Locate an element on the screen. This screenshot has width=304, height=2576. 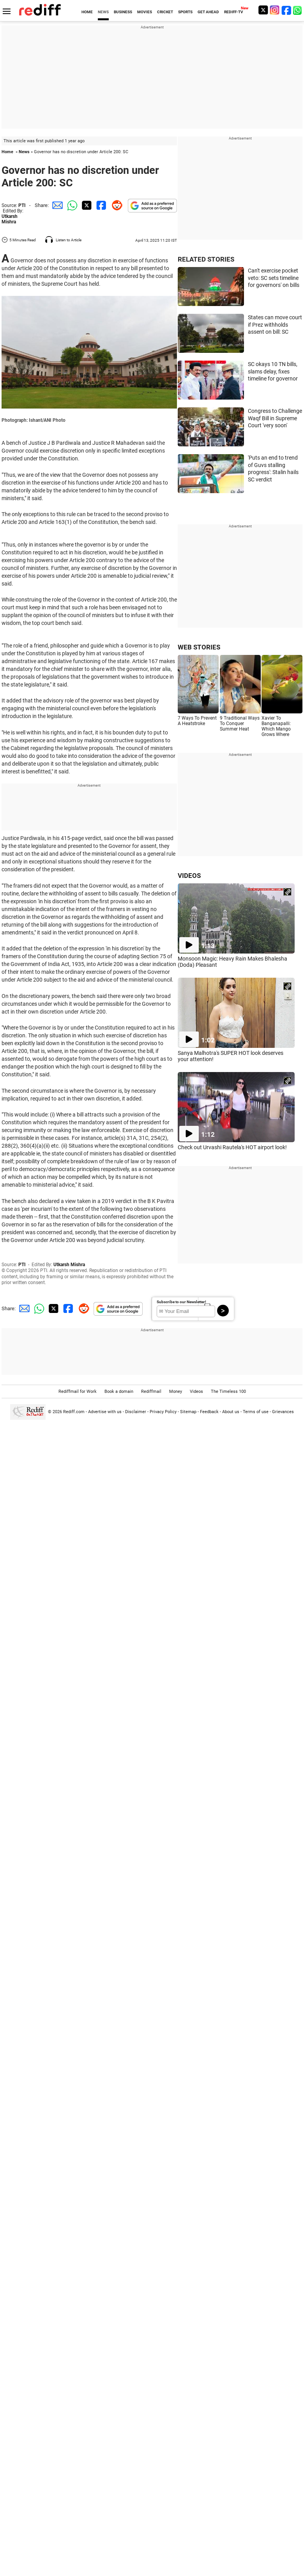
BUSINESS is located at coordinates (123, 11).